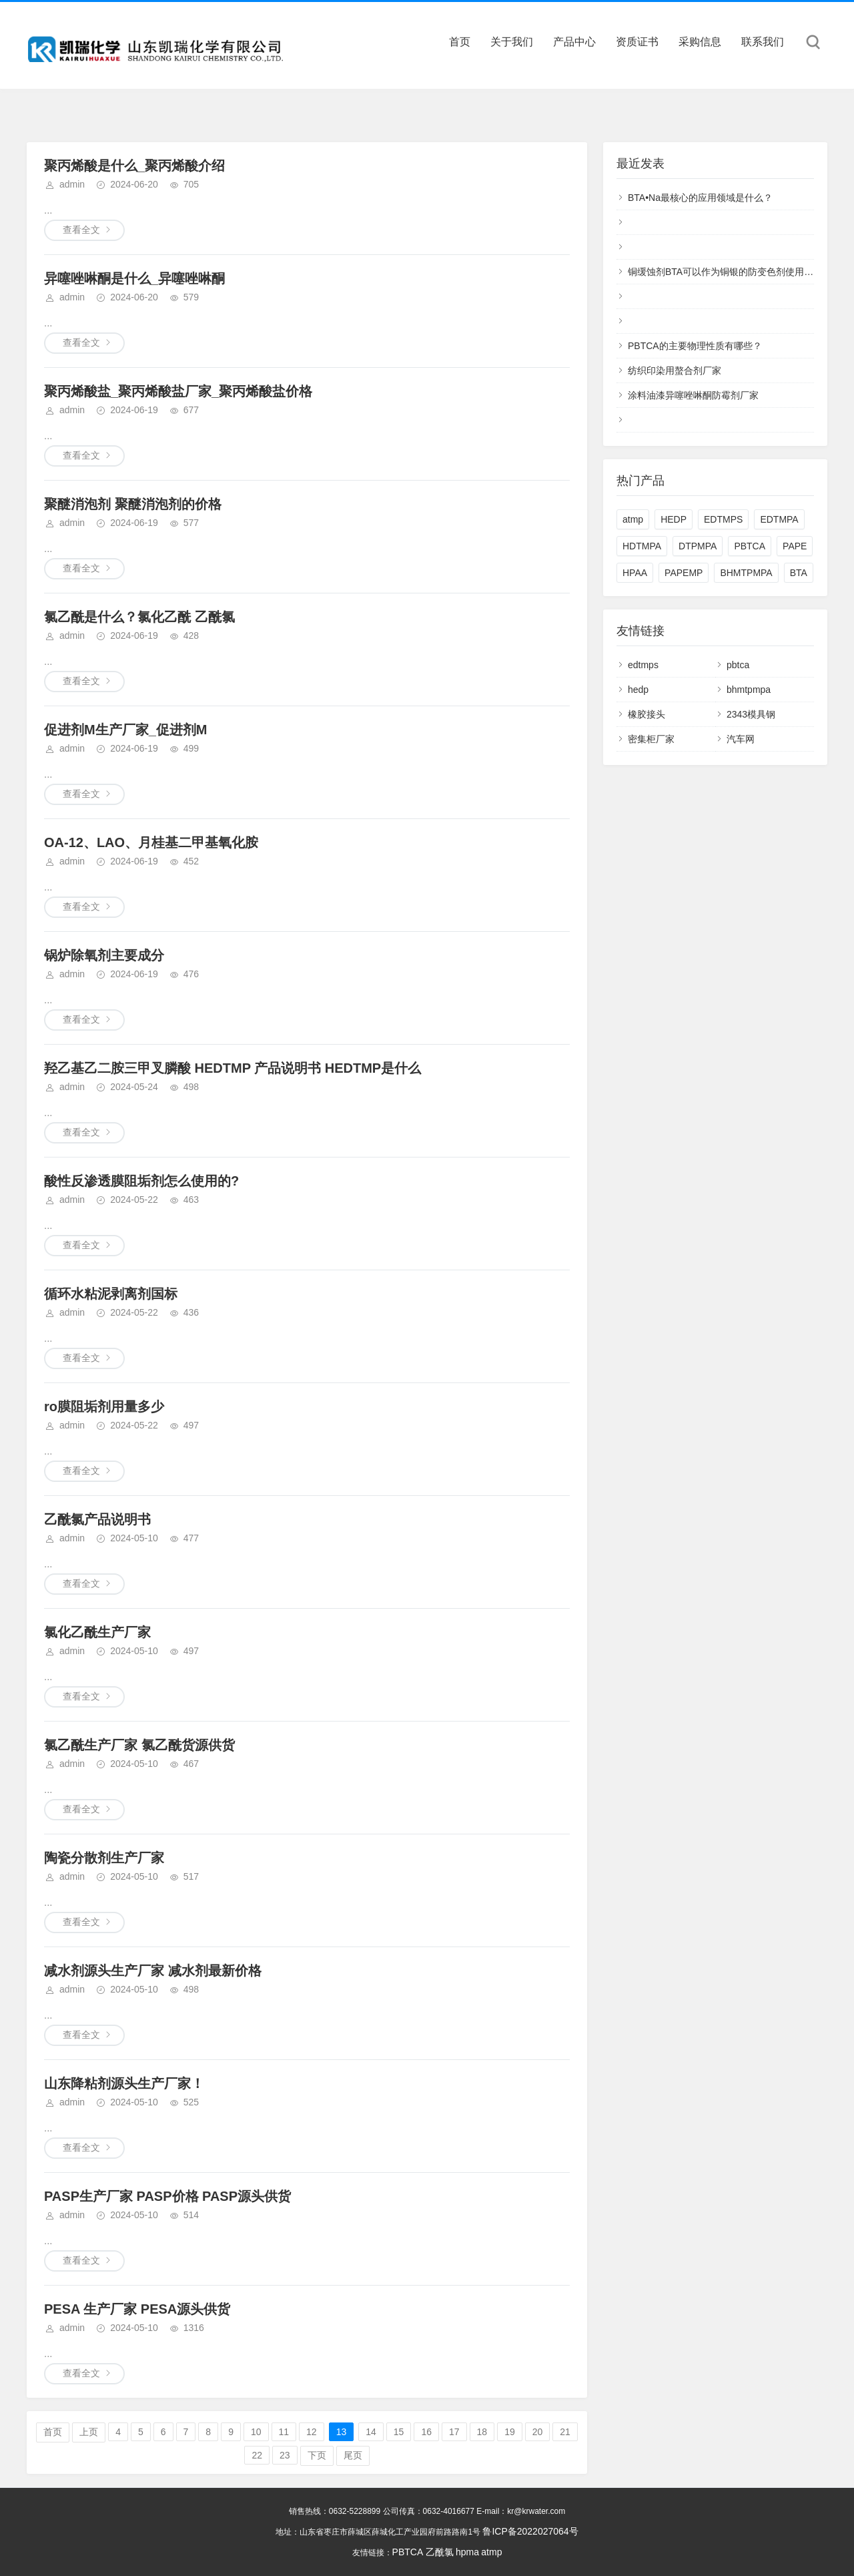 The height and width of the screenshot is (2576, 854). What do you see at coordinates (651, 739) in the screenshot?
I see `密集柜厂家` at bounding box center [651, 739].